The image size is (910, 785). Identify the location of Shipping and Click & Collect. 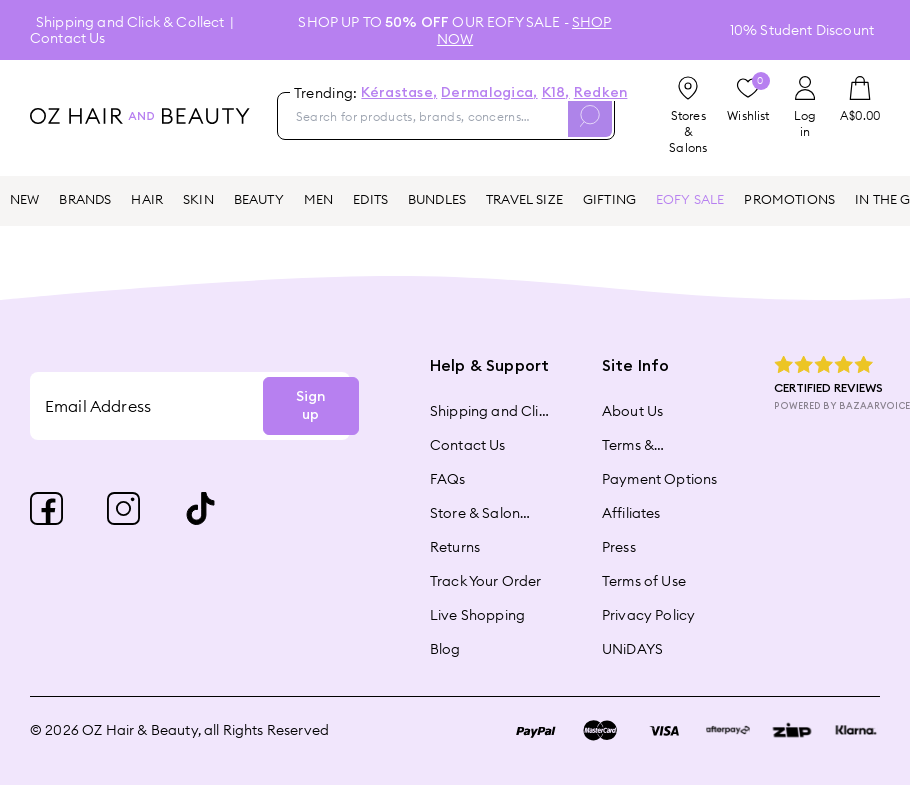
(130, 22).